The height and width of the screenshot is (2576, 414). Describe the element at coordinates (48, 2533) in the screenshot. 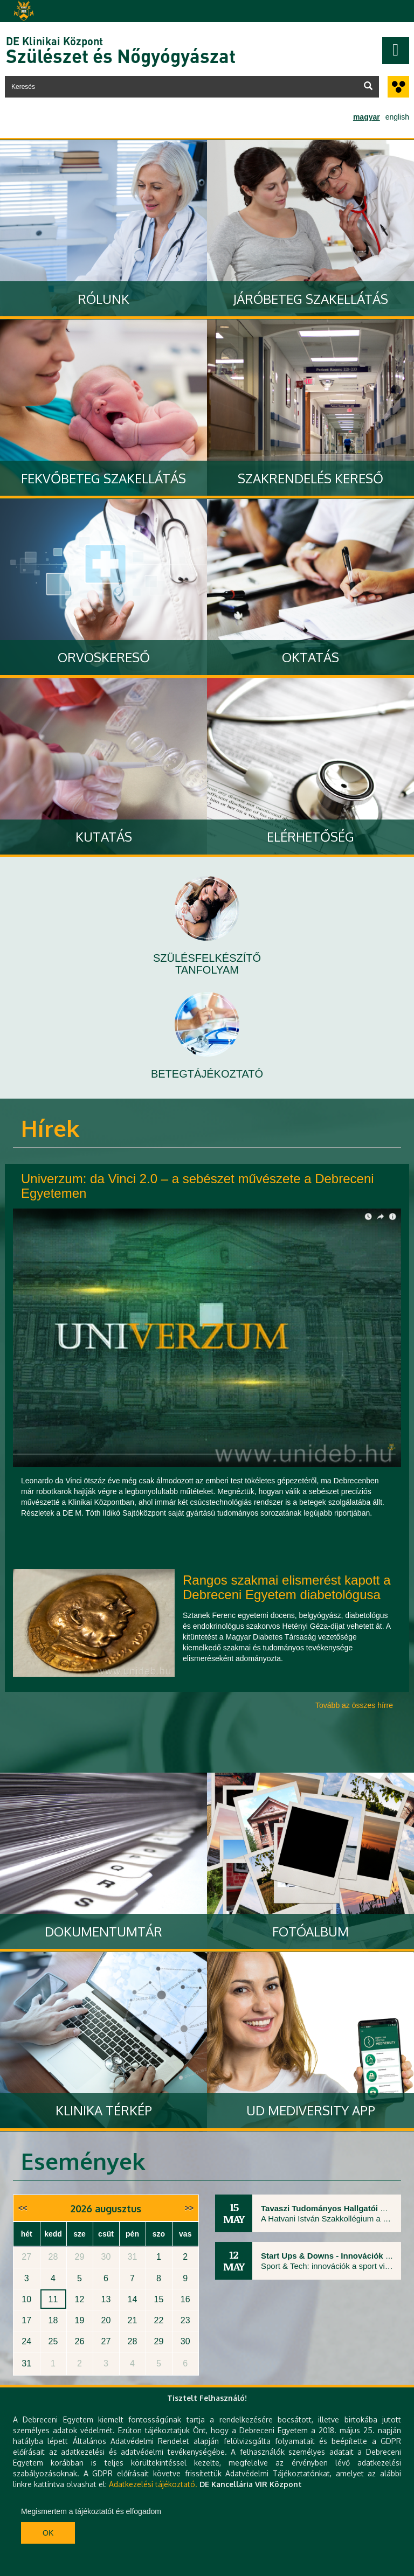

I see `Ok` at that location.